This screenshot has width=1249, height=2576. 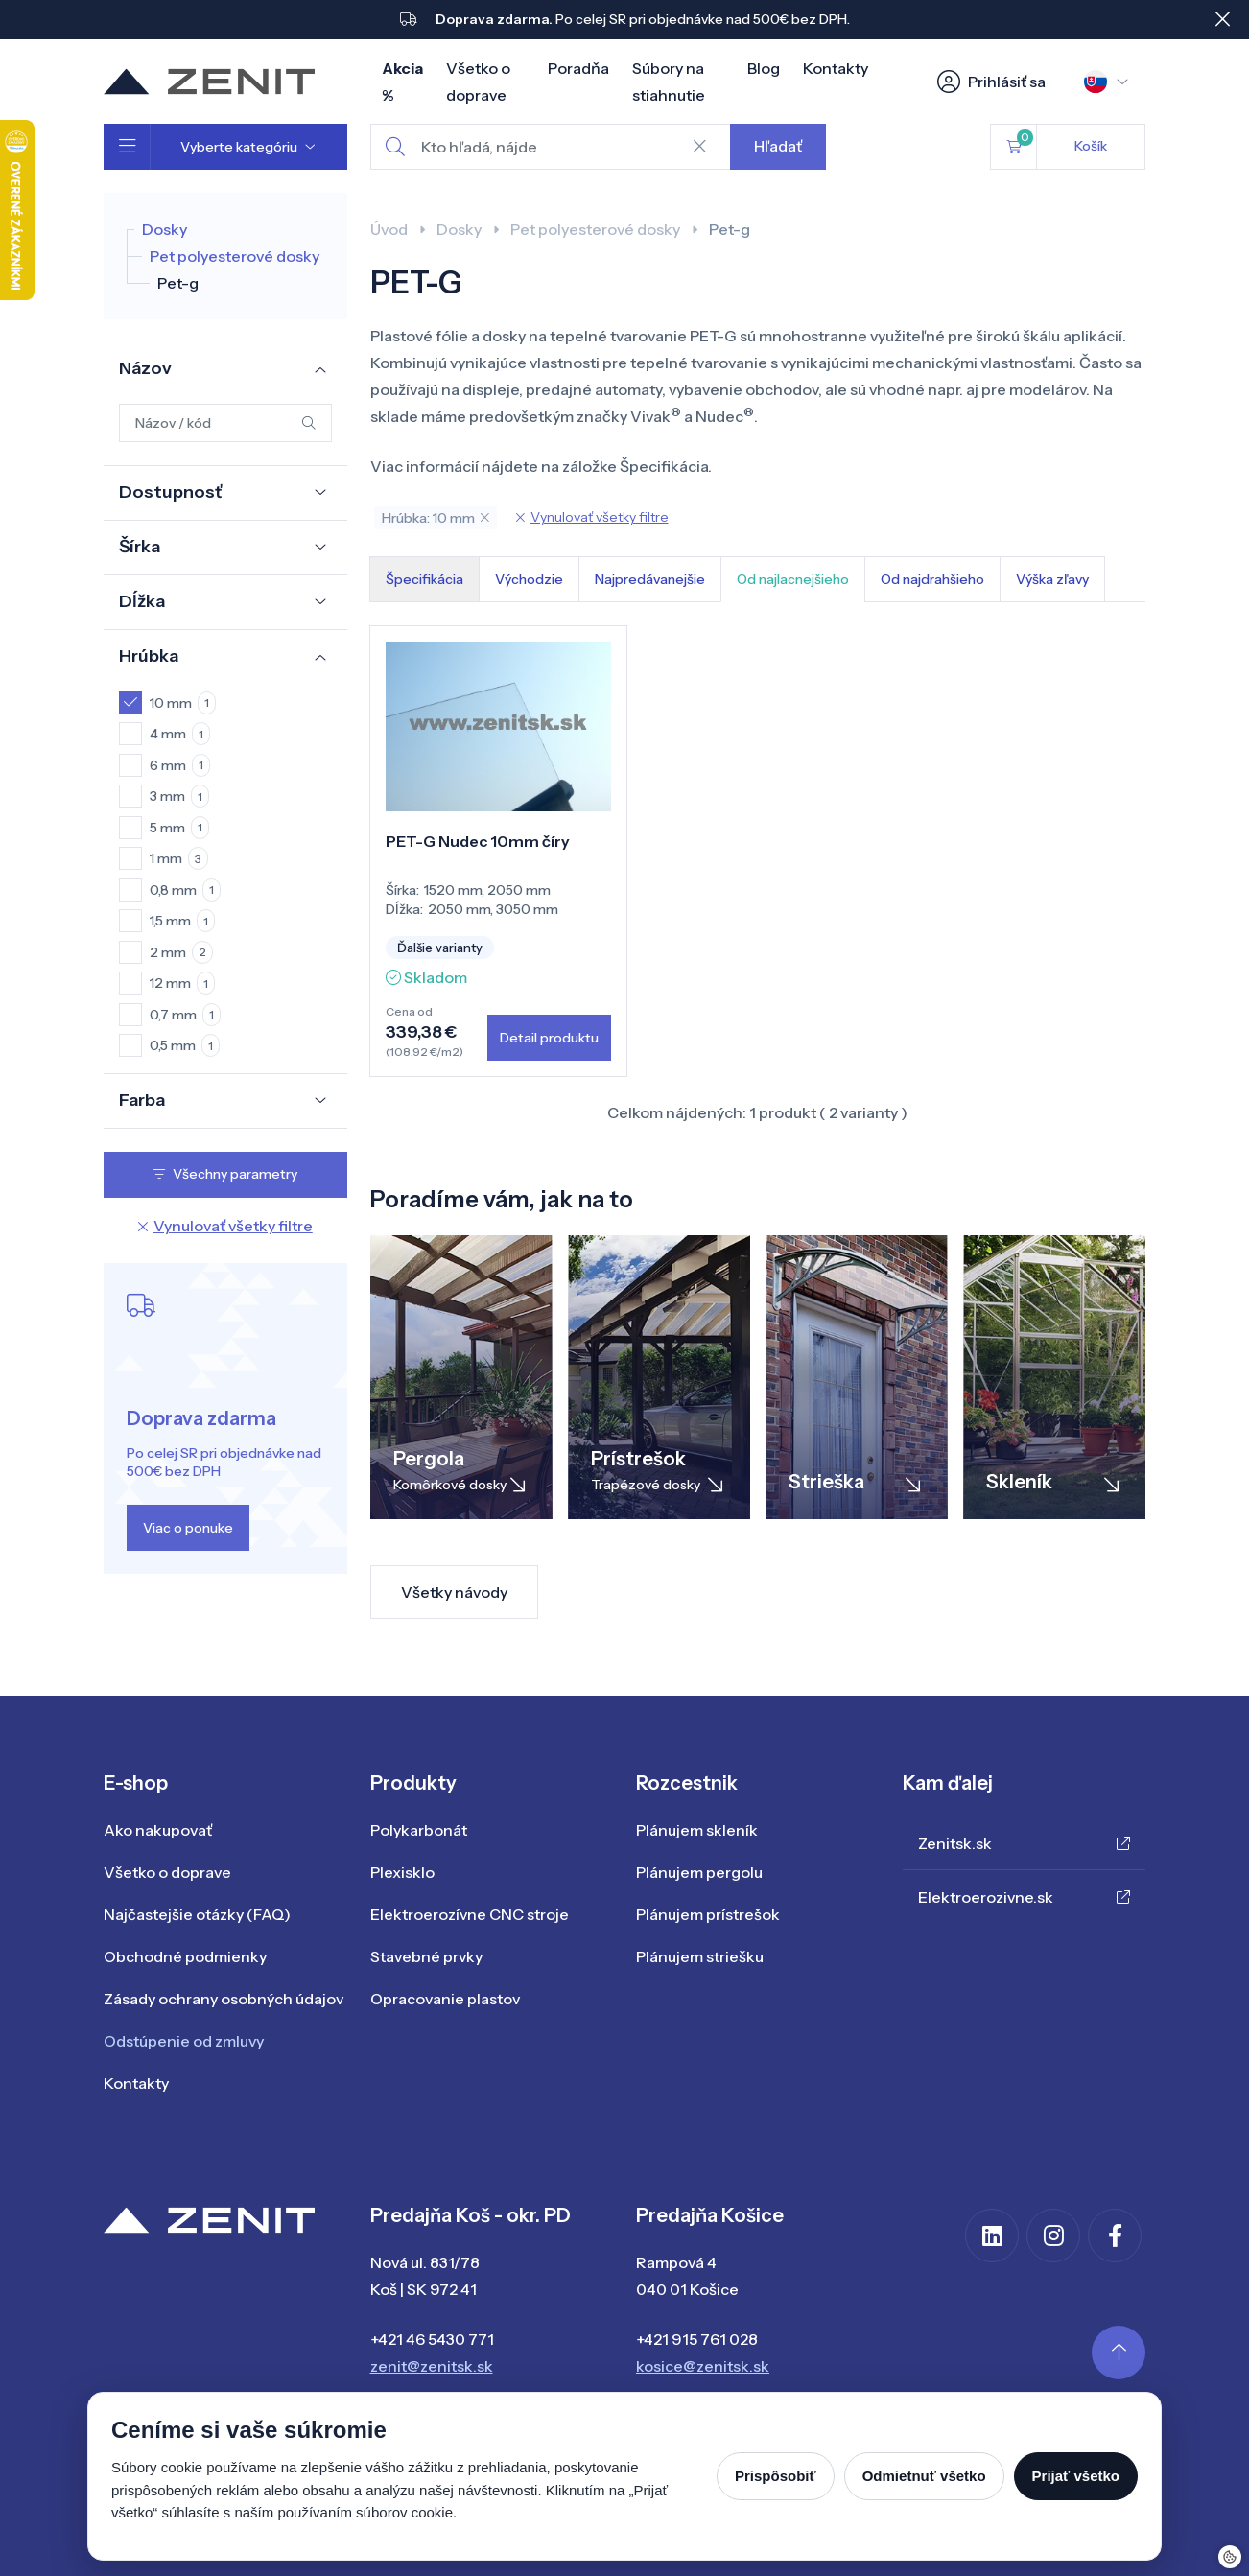 What do you see at coordinates (179, 827) in the screenshot?
I see `5 mm` at bounding box center [179, 827].